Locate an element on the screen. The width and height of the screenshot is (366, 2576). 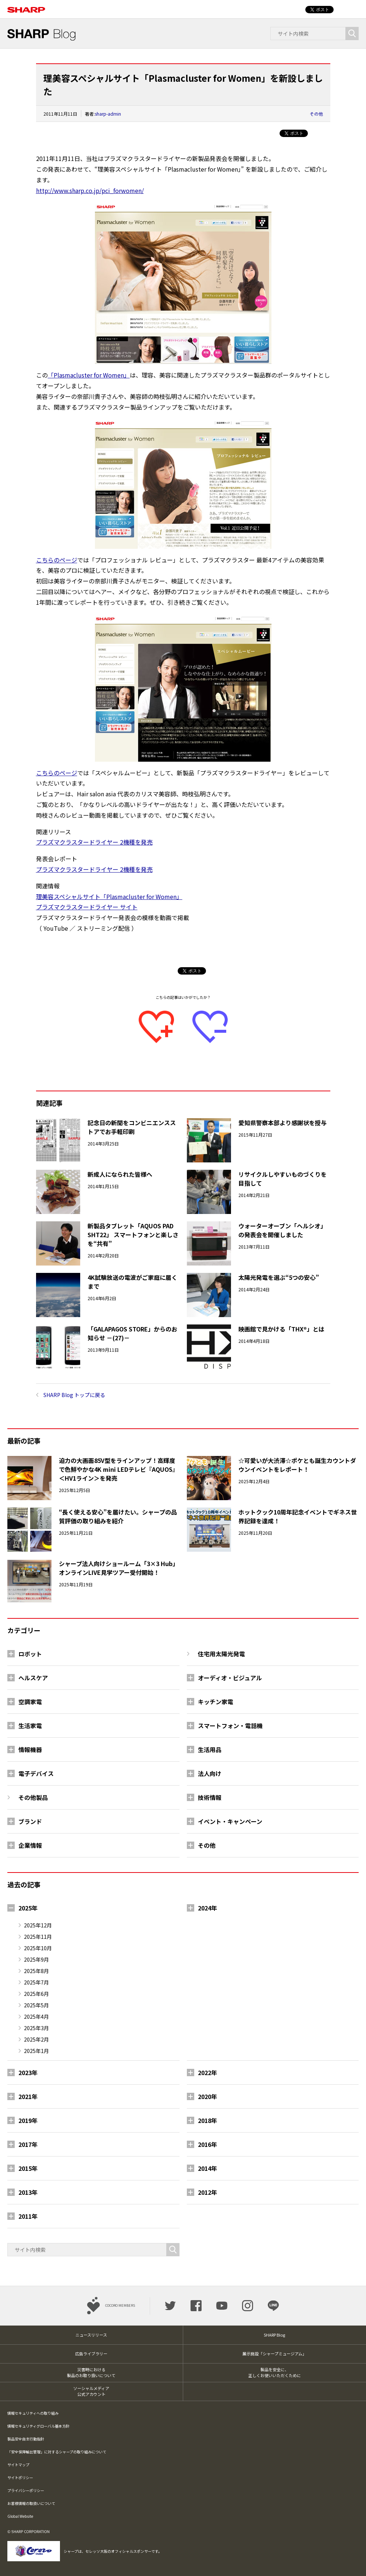
2025年2月 is located at coordinates (36, 2039).